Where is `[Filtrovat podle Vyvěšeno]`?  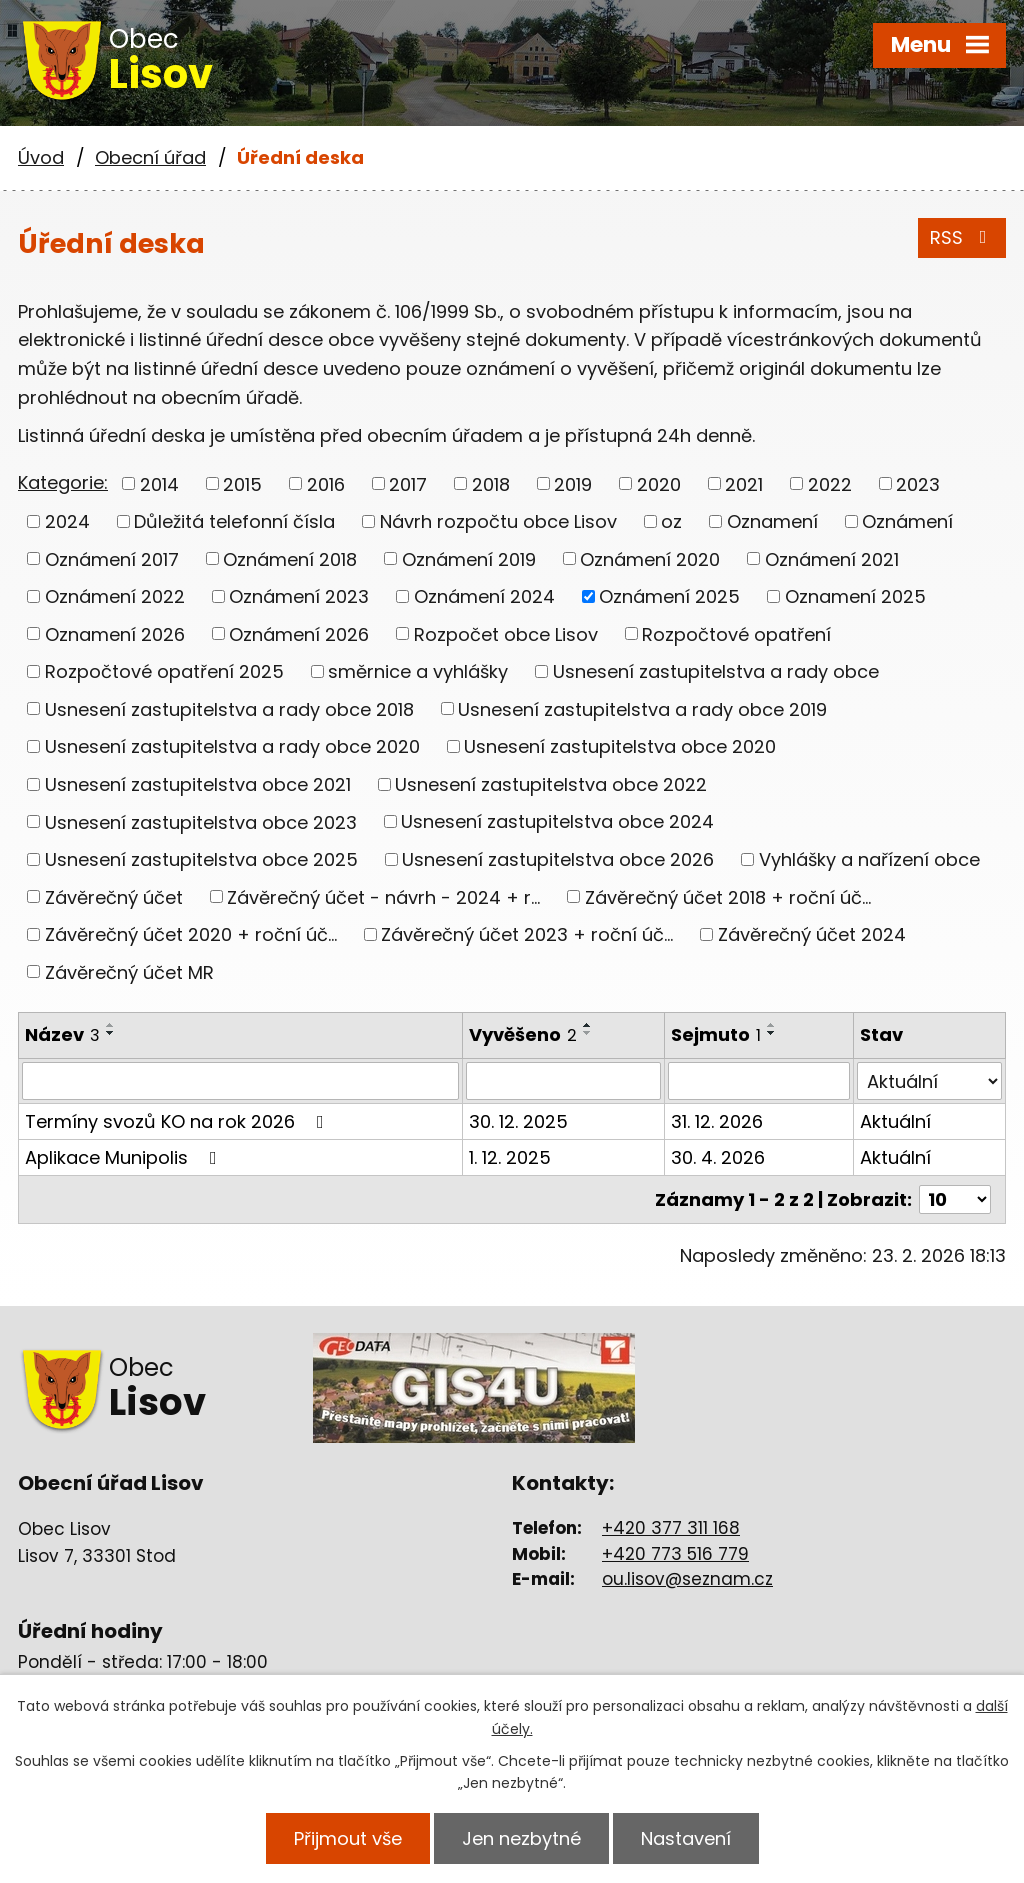
[Filtrovat podle Vyvěšeno] is located at coordinates (563, 1081).